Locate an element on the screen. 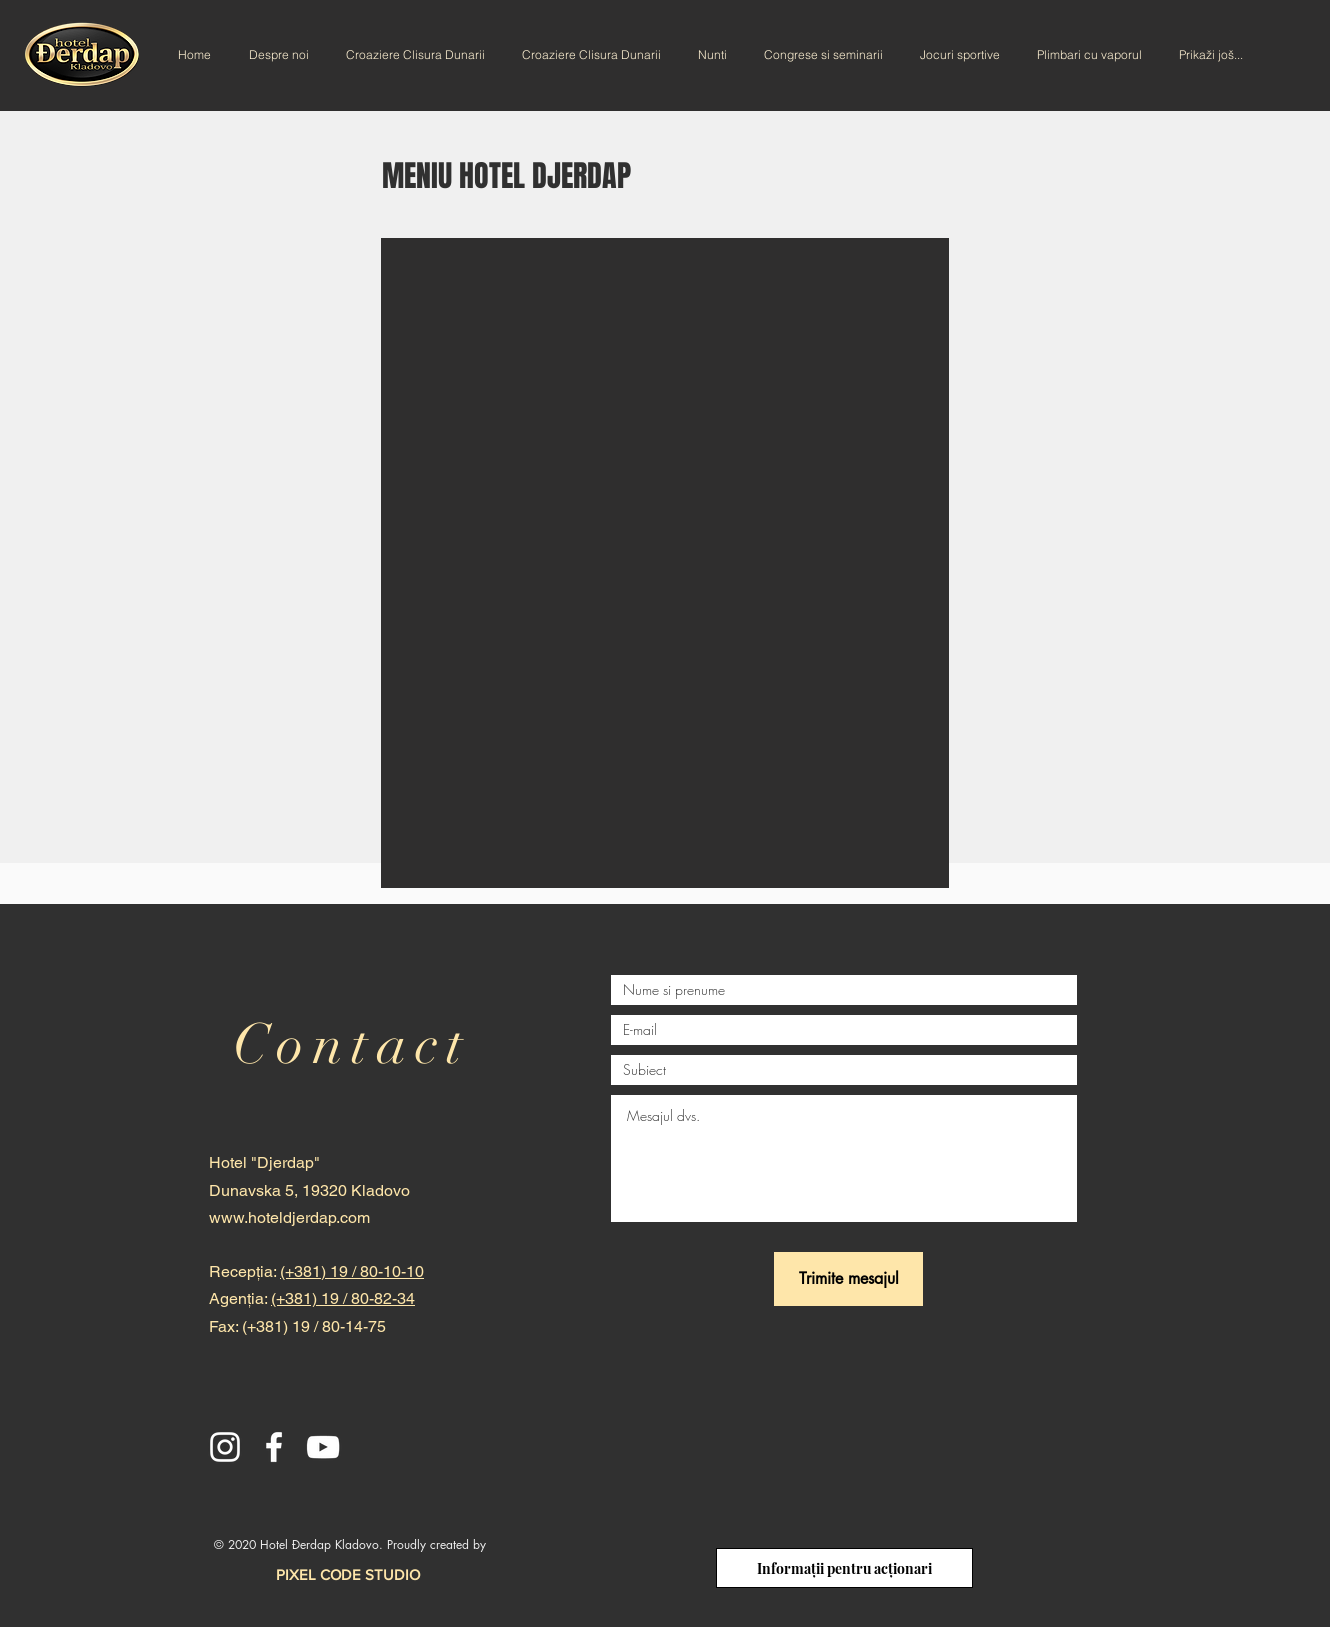  [Facebook] is located at coordinates (274, 1447).